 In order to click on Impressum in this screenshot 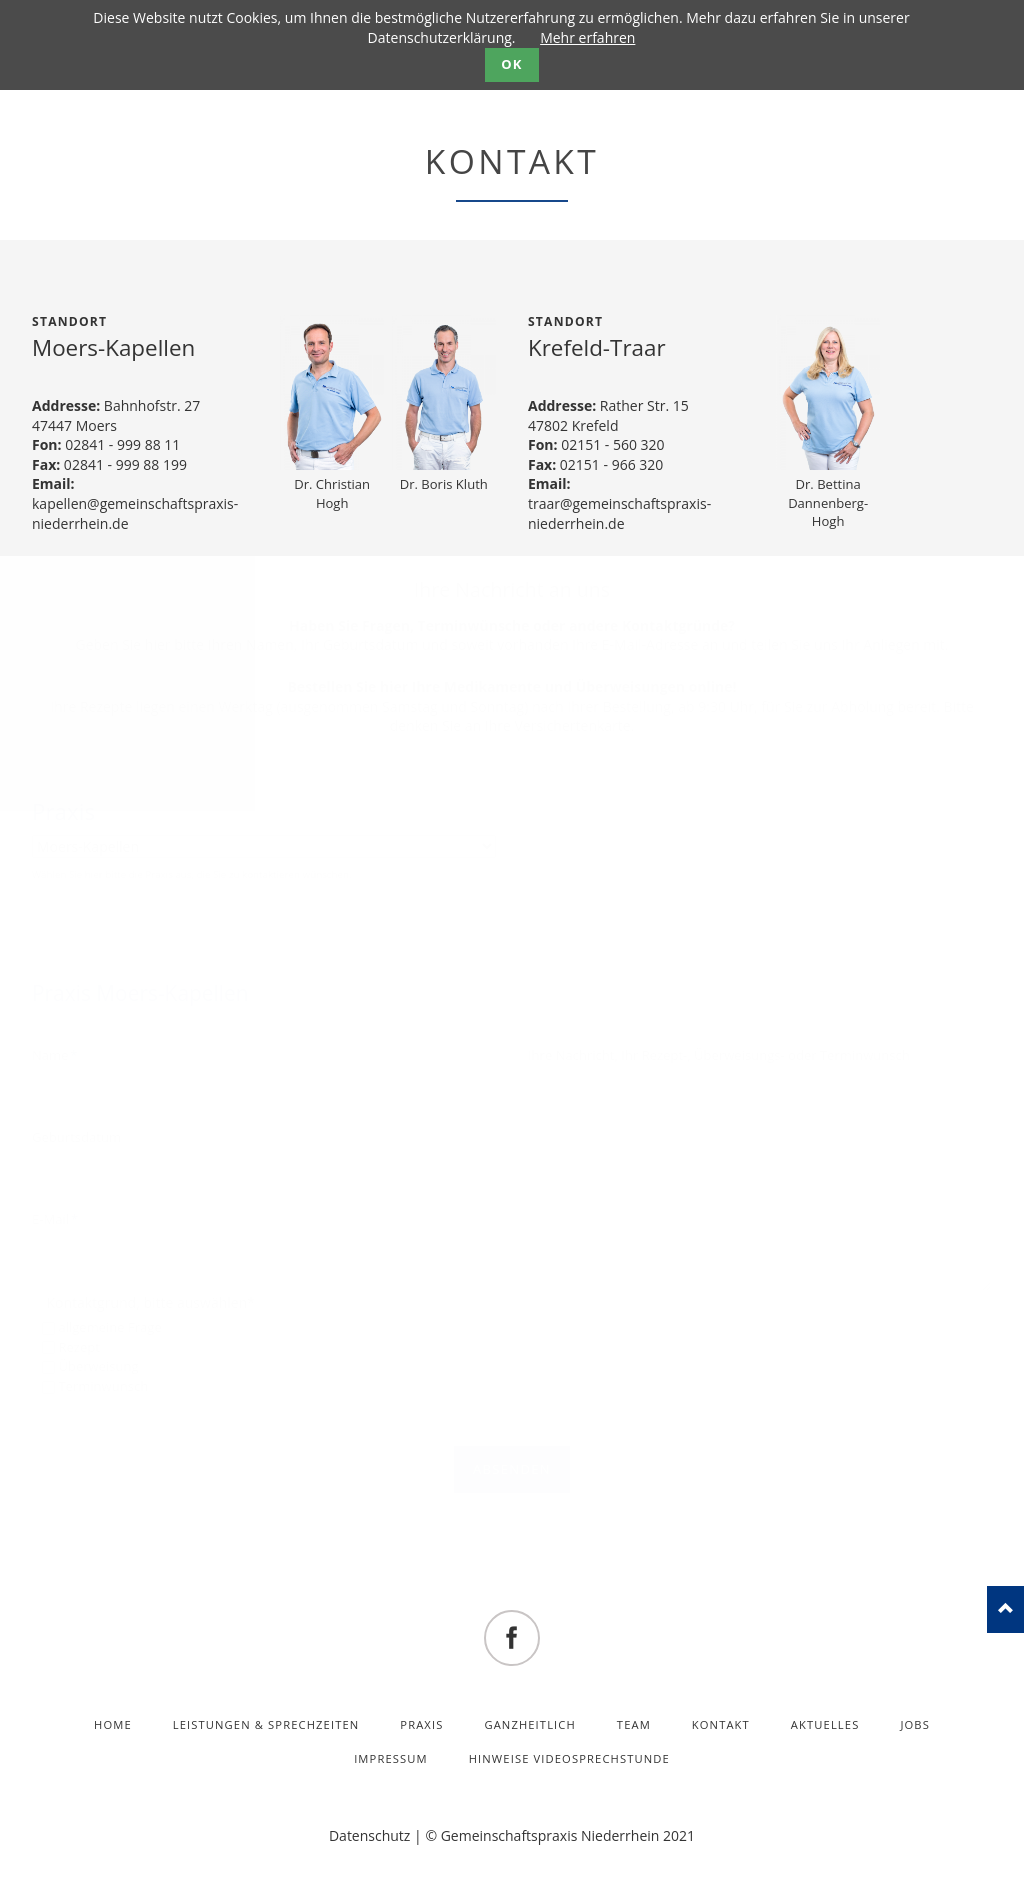, I will do `click(391, 1758)`.